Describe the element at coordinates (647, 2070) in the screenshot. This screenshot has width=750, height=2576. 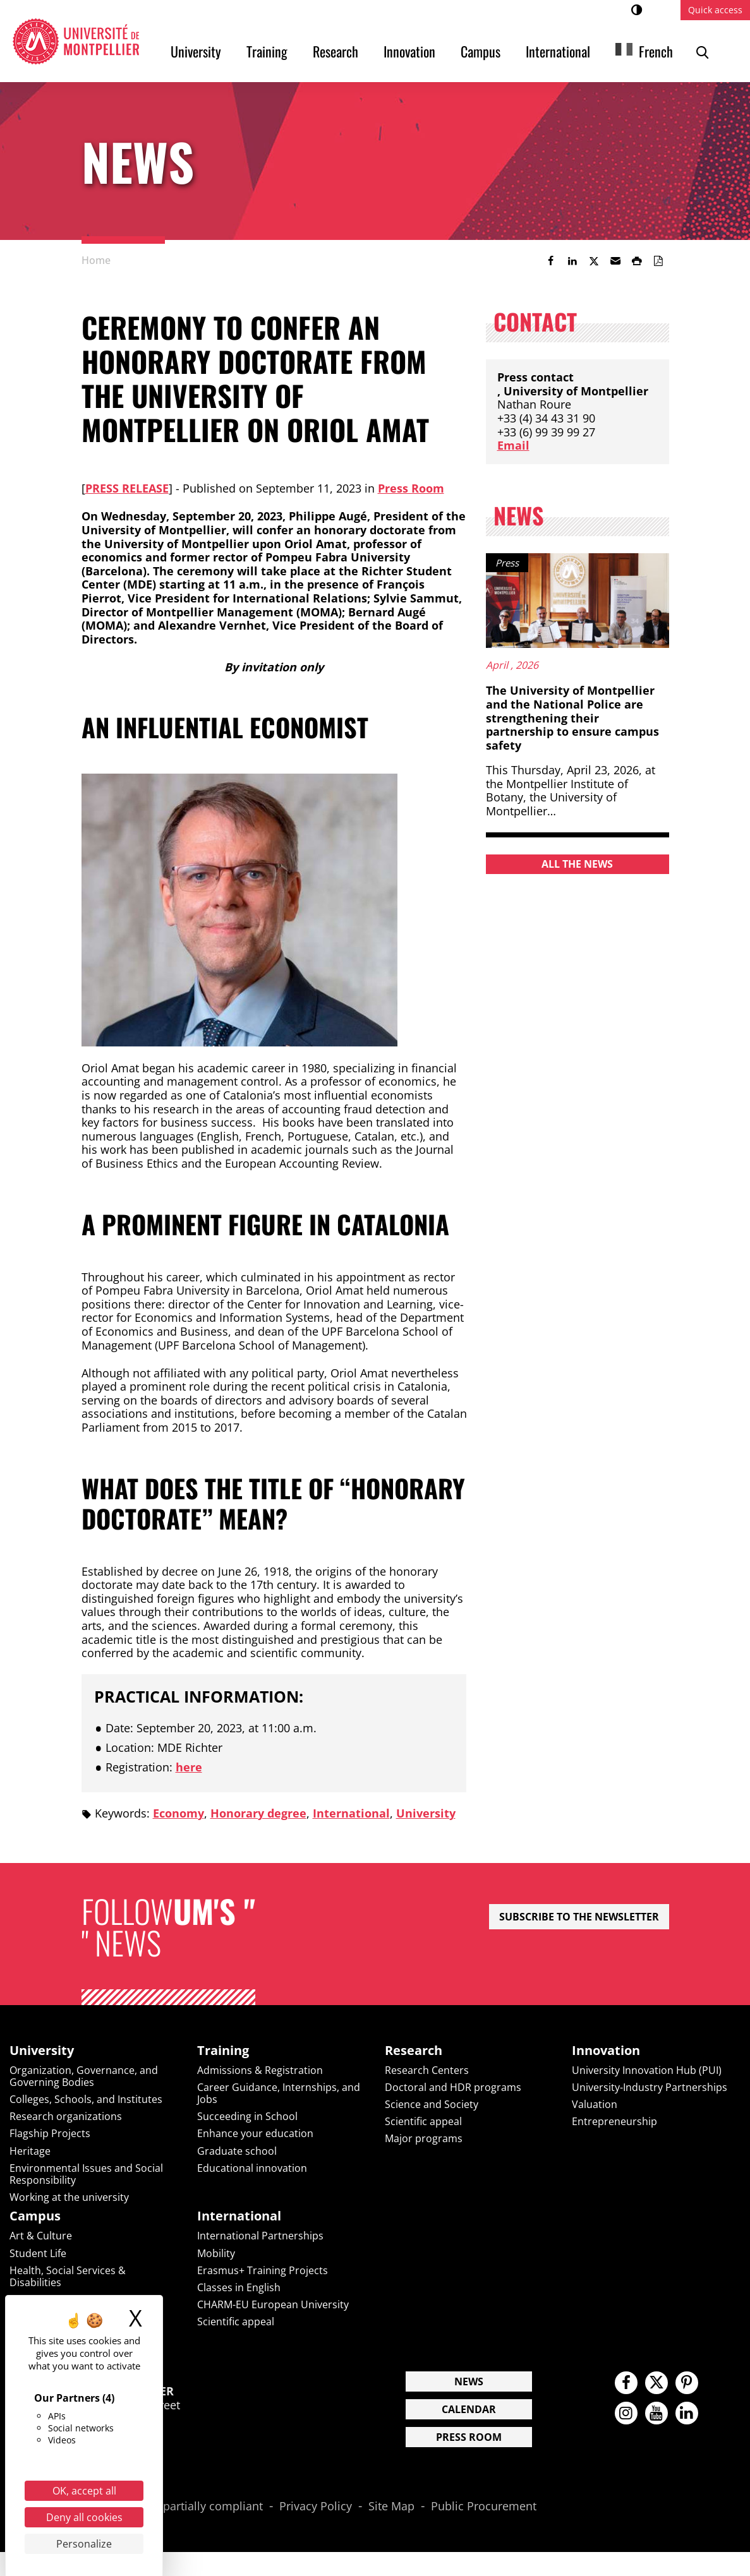
I see `University Innovation Hub (PUI)` at that location.